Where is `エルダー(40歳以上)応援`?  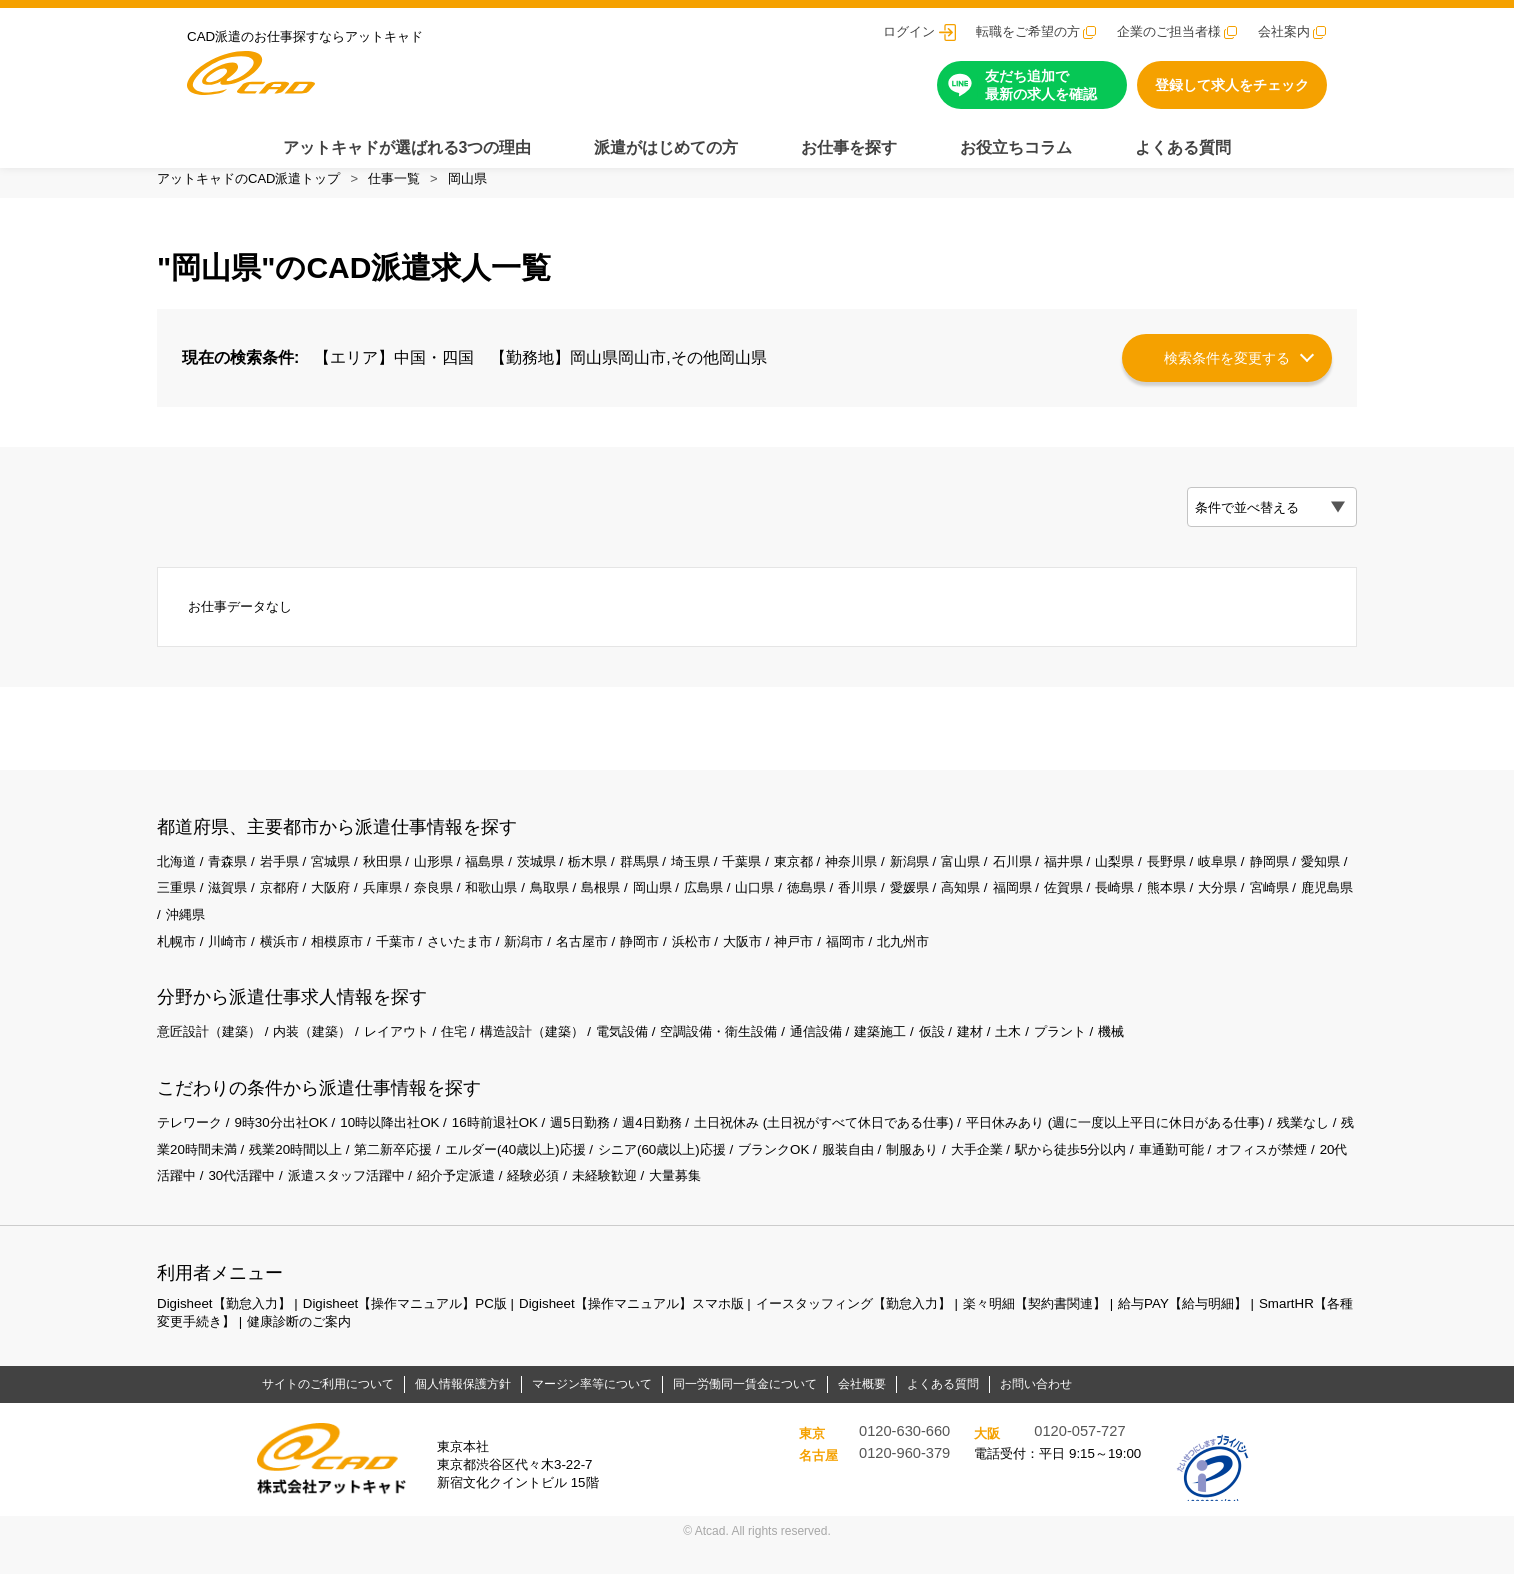
エルダー(40歳以上)応援 is located at coordinates (622, 1176).